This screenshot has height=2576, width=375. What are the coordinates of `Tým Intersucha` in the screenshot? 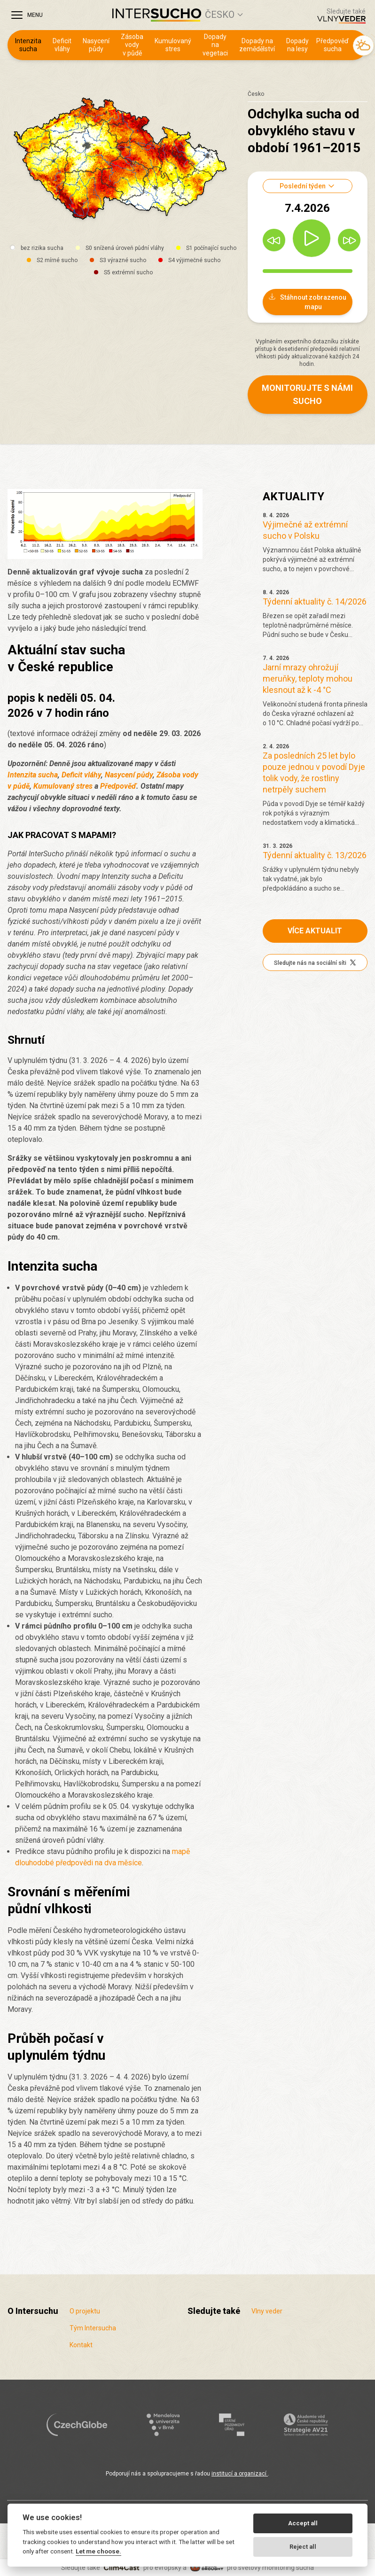 It's located at (93, 2328).